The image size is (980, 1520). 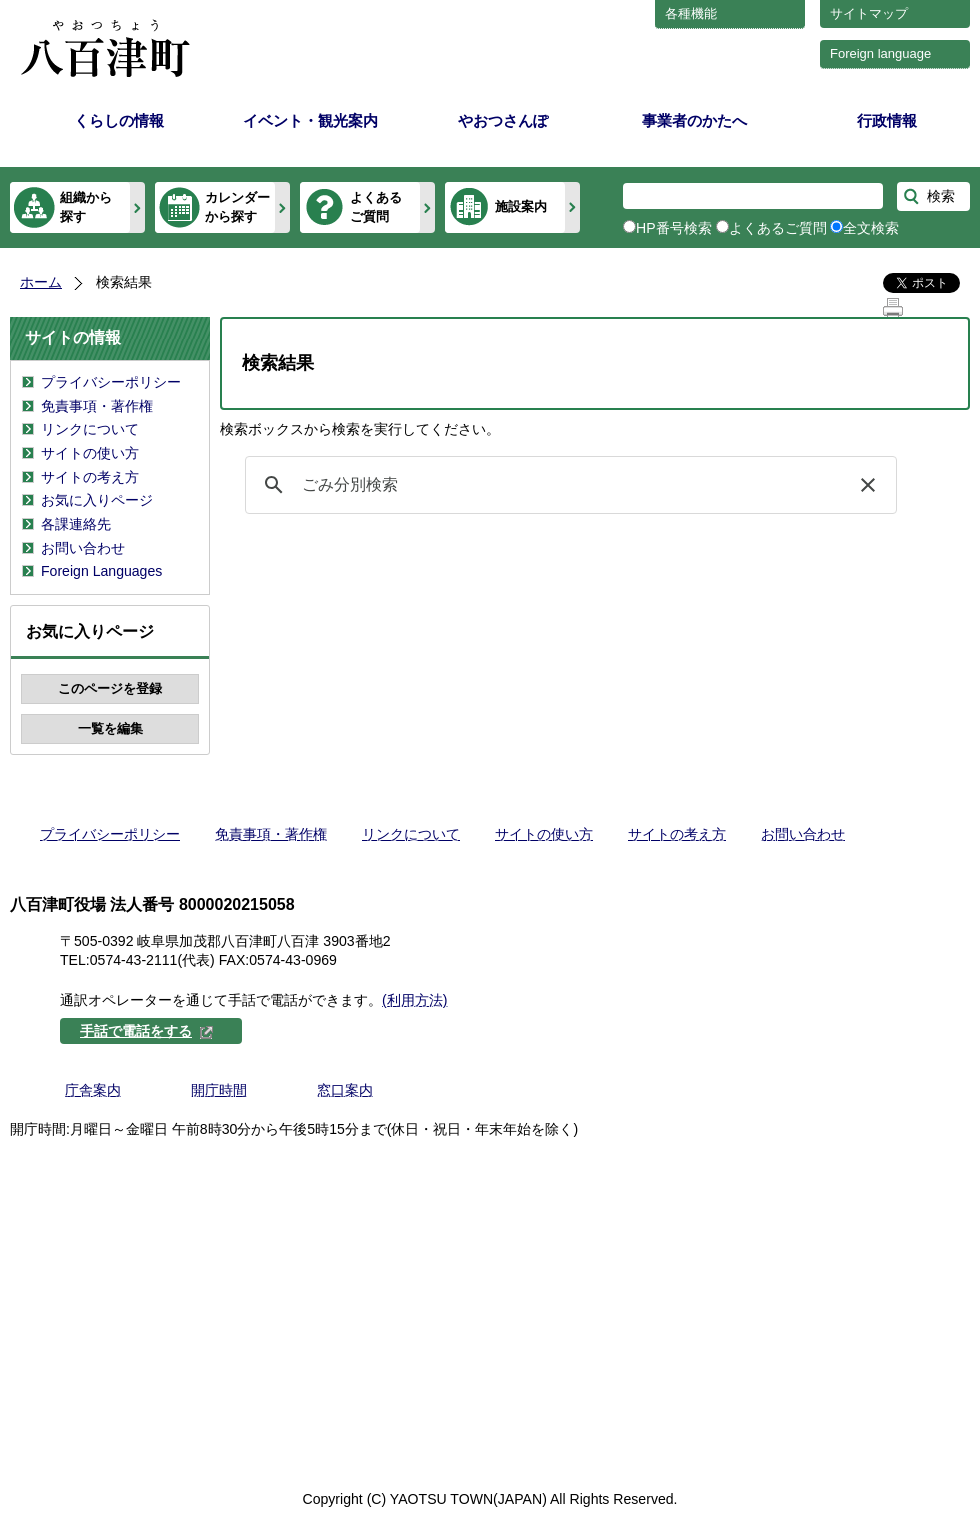 I want to click on [button], so click(x=868, y=485).